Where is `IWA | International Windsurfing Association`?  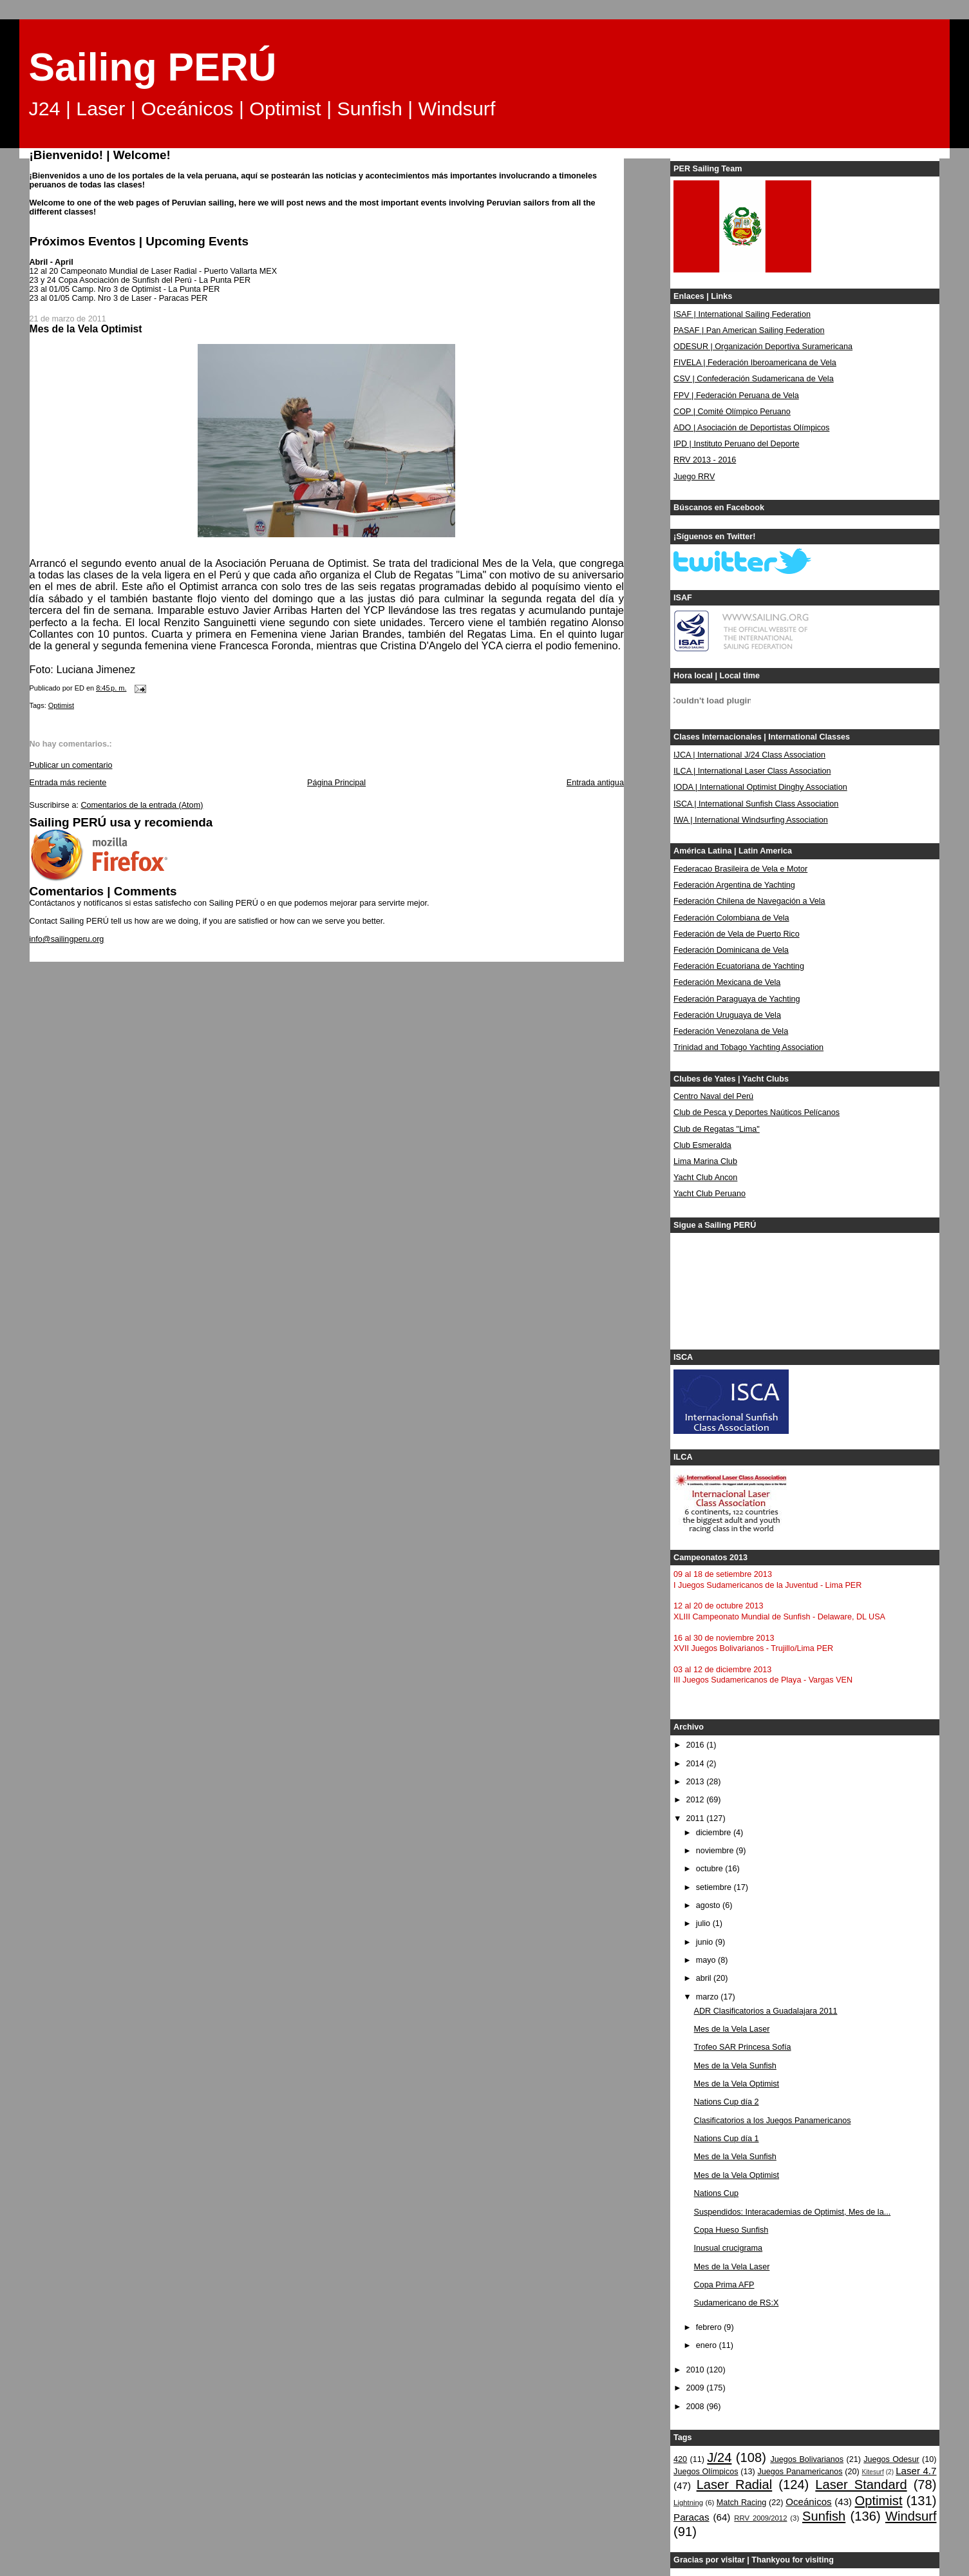 IWA | International Windsurfing Association is located at coordinates (750, 820).